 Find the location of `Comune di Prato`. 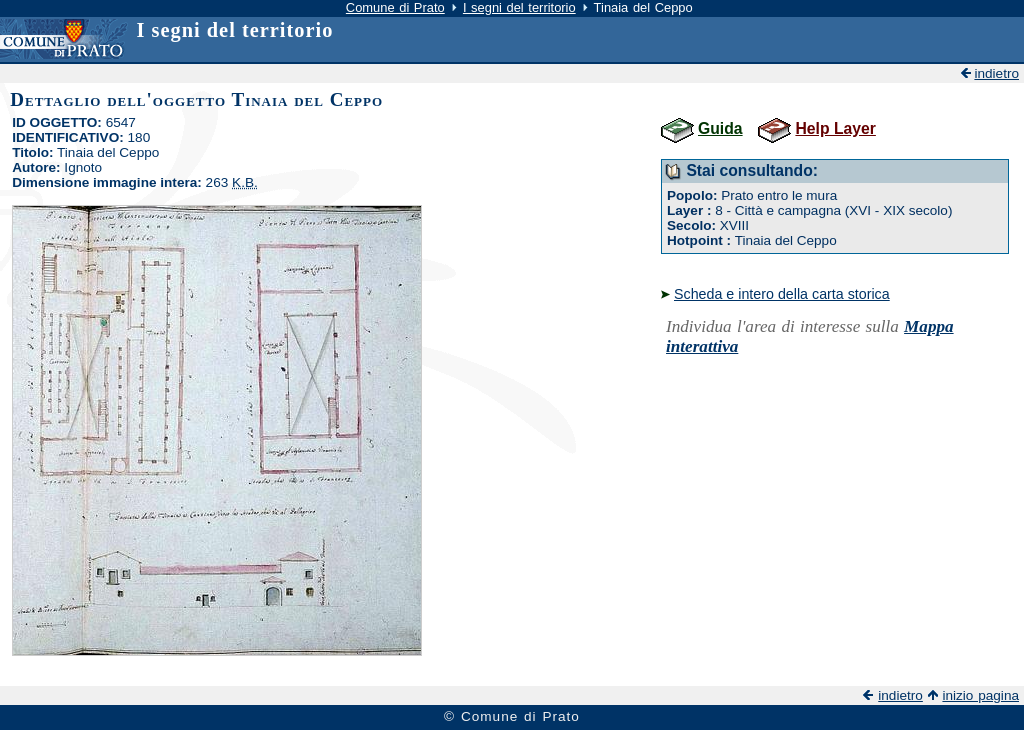

Comune di Prato is located at coordinates (395, 7).